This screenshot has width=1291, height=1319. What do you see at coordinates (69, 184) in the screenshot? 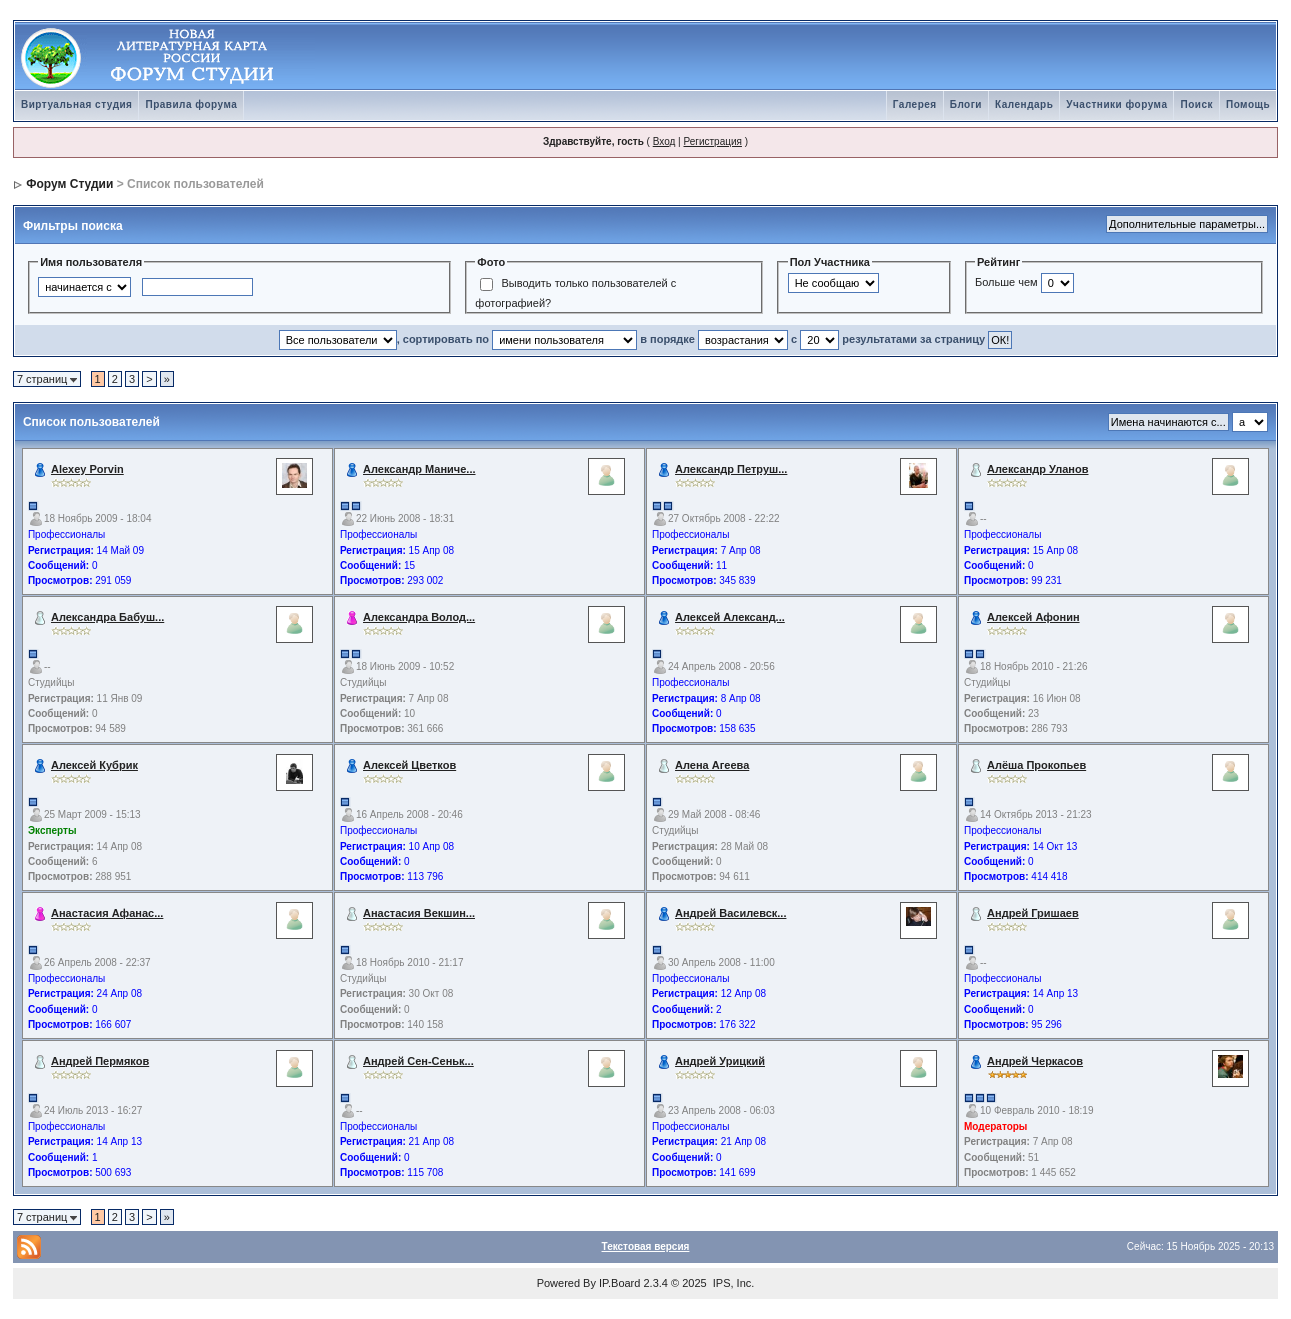
I see `Форум Студии` at bounding box center [69, 184].